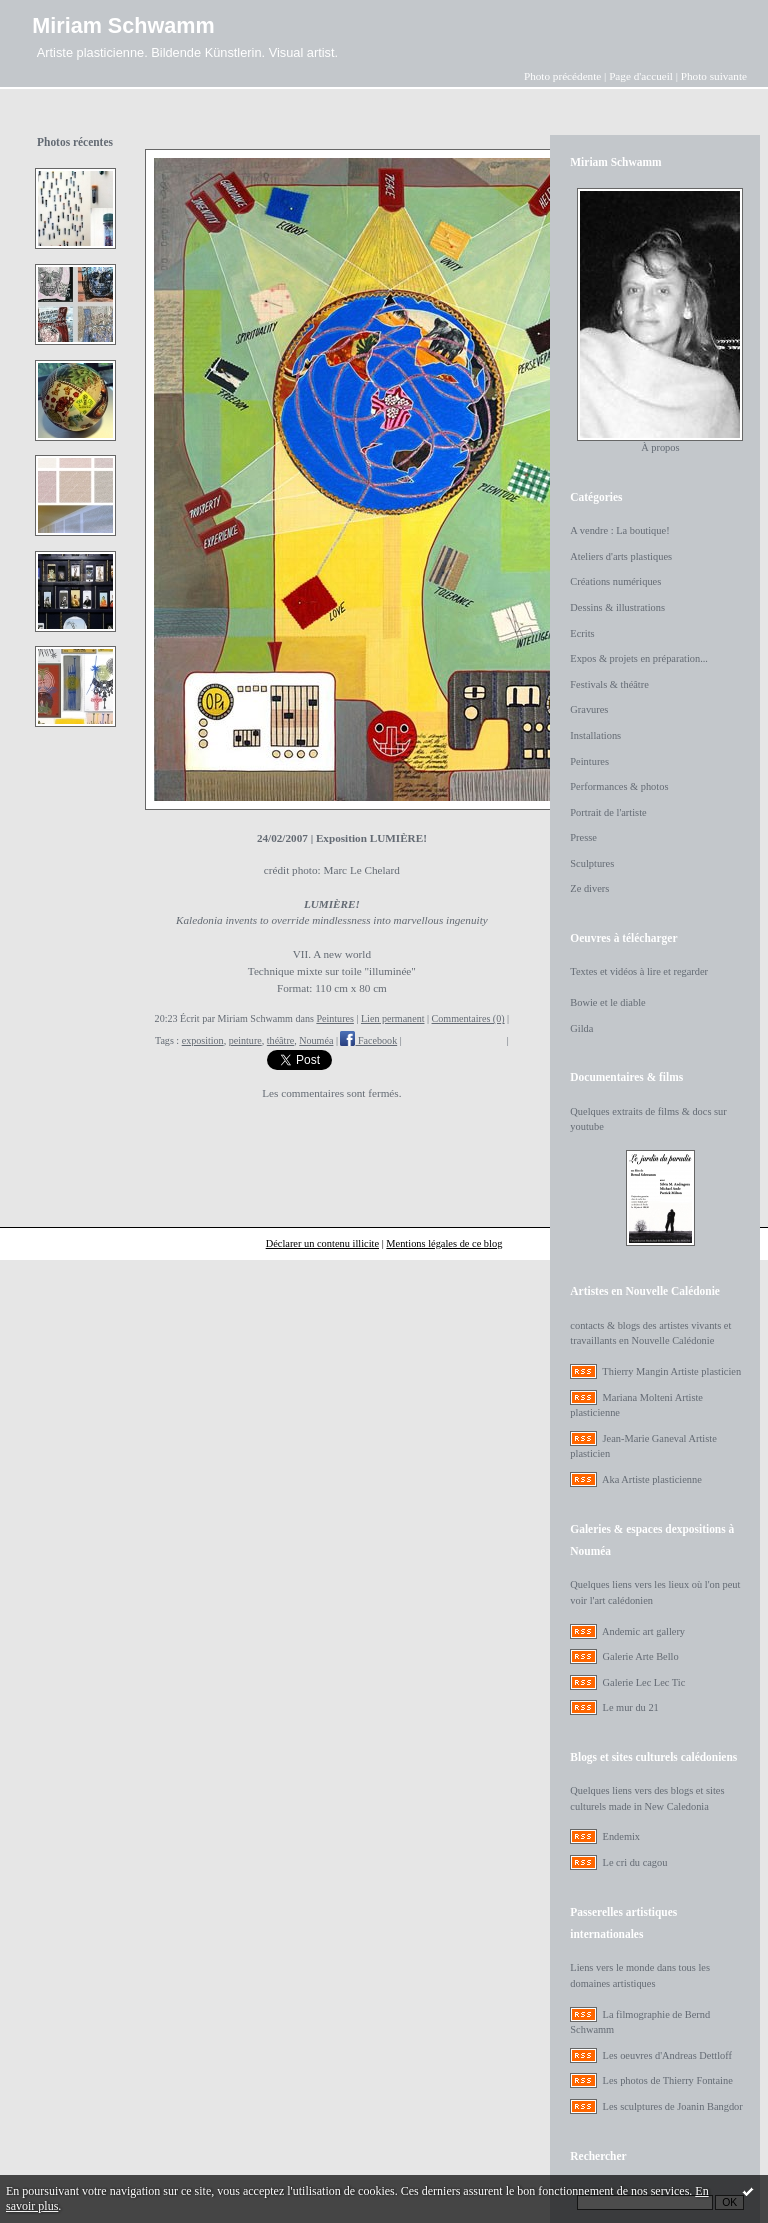 The width and height of the screenshot is (768, 2223). Describe the element at coordinates (639, 658) in the screenshot. I see `Expos & projets en préparation...` at that location.